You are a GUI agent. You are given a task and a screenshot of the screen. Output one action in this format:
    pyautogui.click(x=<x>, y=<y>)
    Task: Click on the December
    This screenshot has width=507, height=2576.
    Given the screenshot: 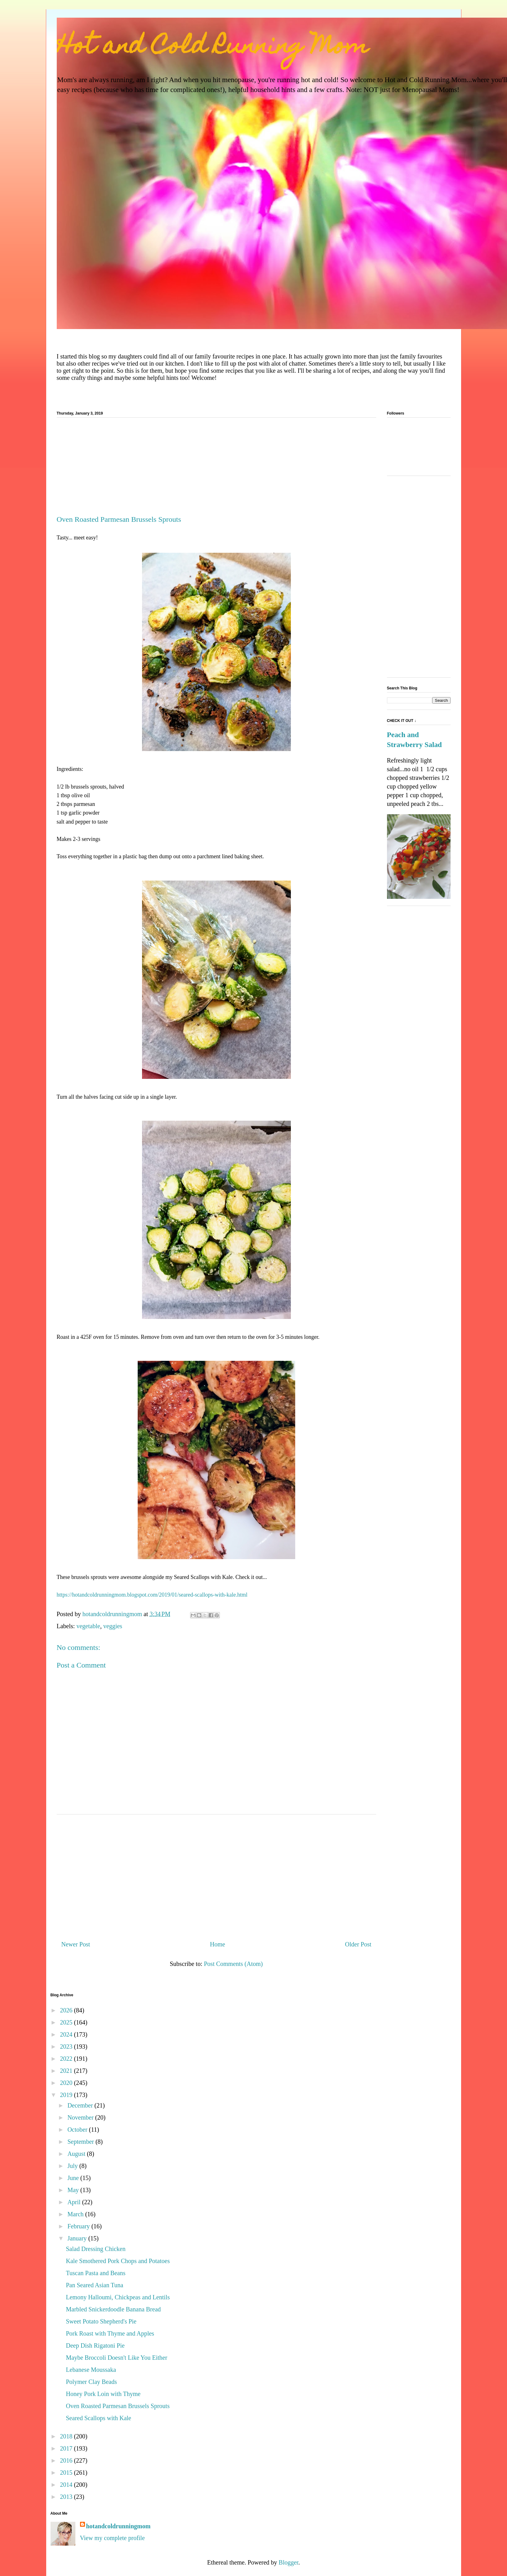 What is the action you would take?
    pyautogui.click(x=80, y=2105)
    